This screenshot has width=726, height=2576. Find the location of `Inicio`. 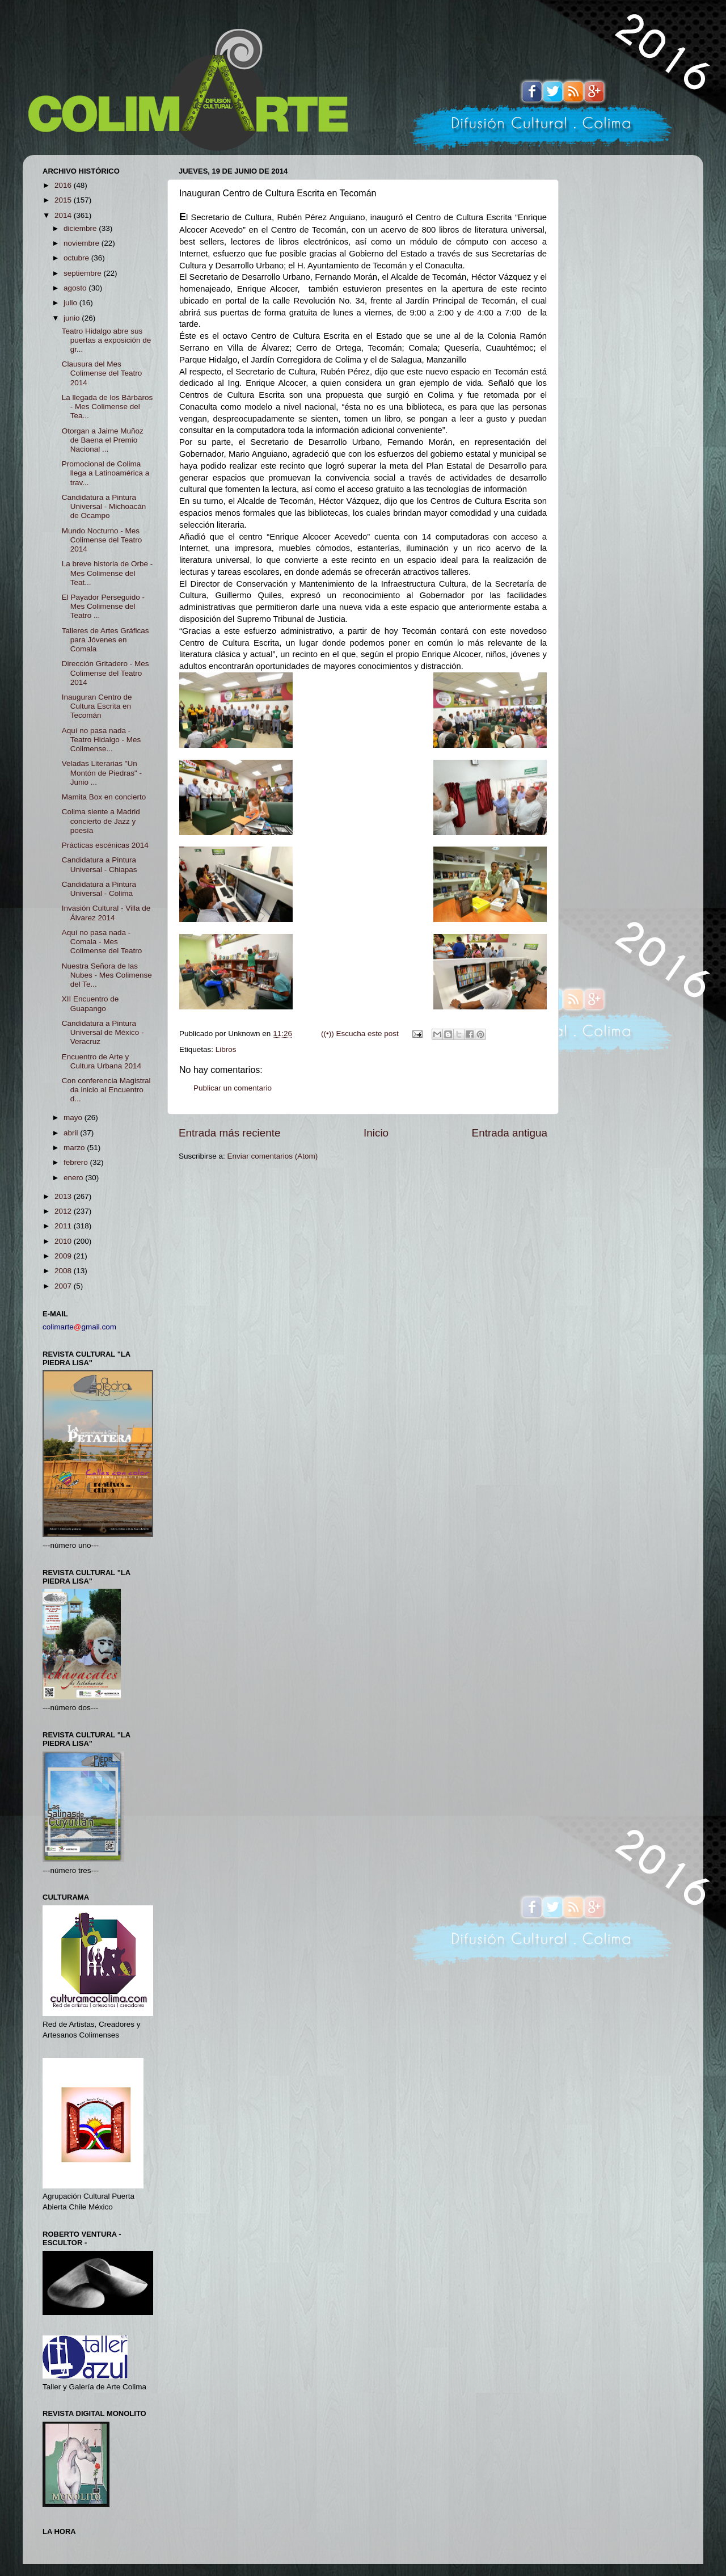

Inicio is located at coordinates (376, 1133).